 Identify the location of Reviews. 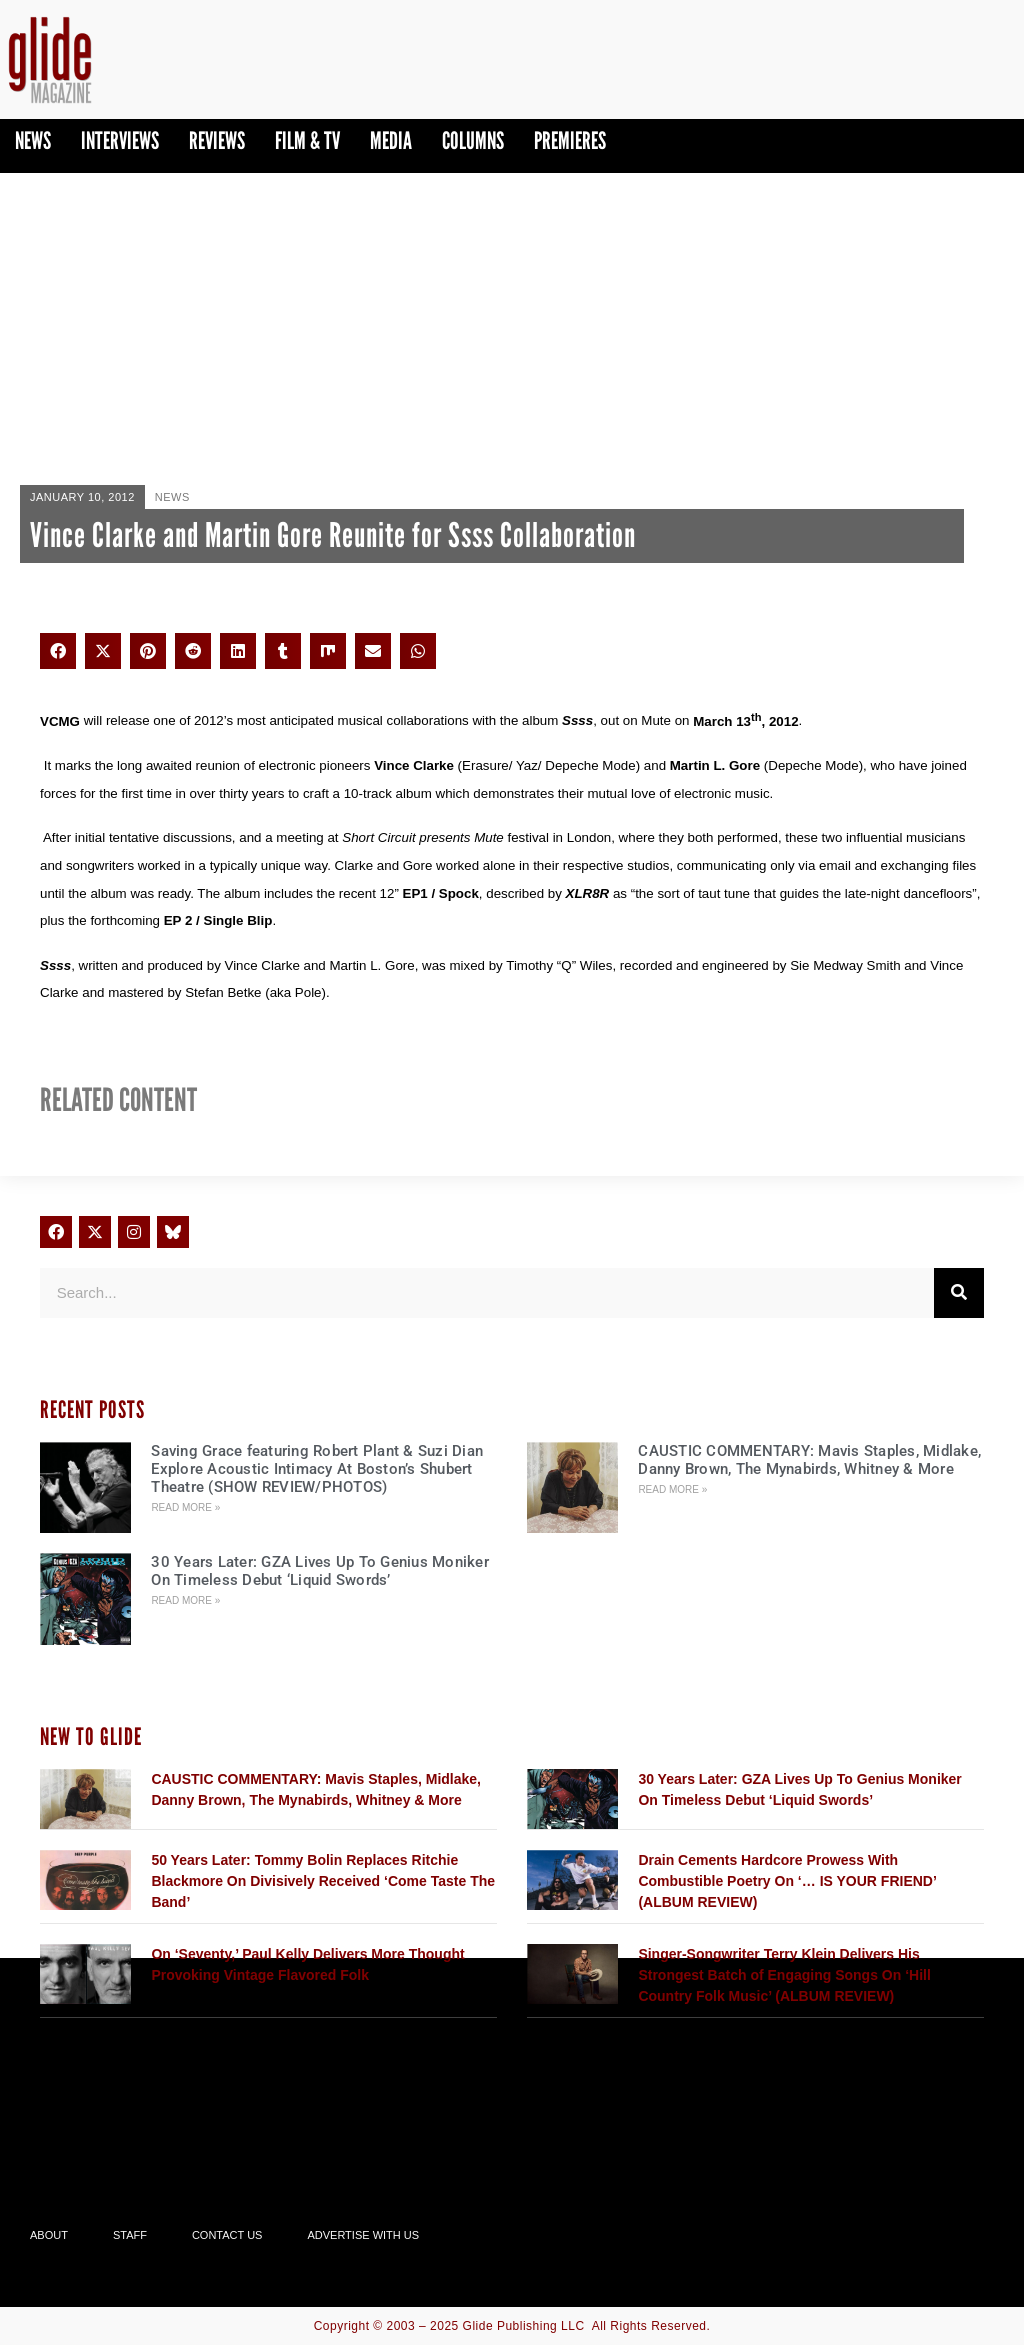
(217, 140).